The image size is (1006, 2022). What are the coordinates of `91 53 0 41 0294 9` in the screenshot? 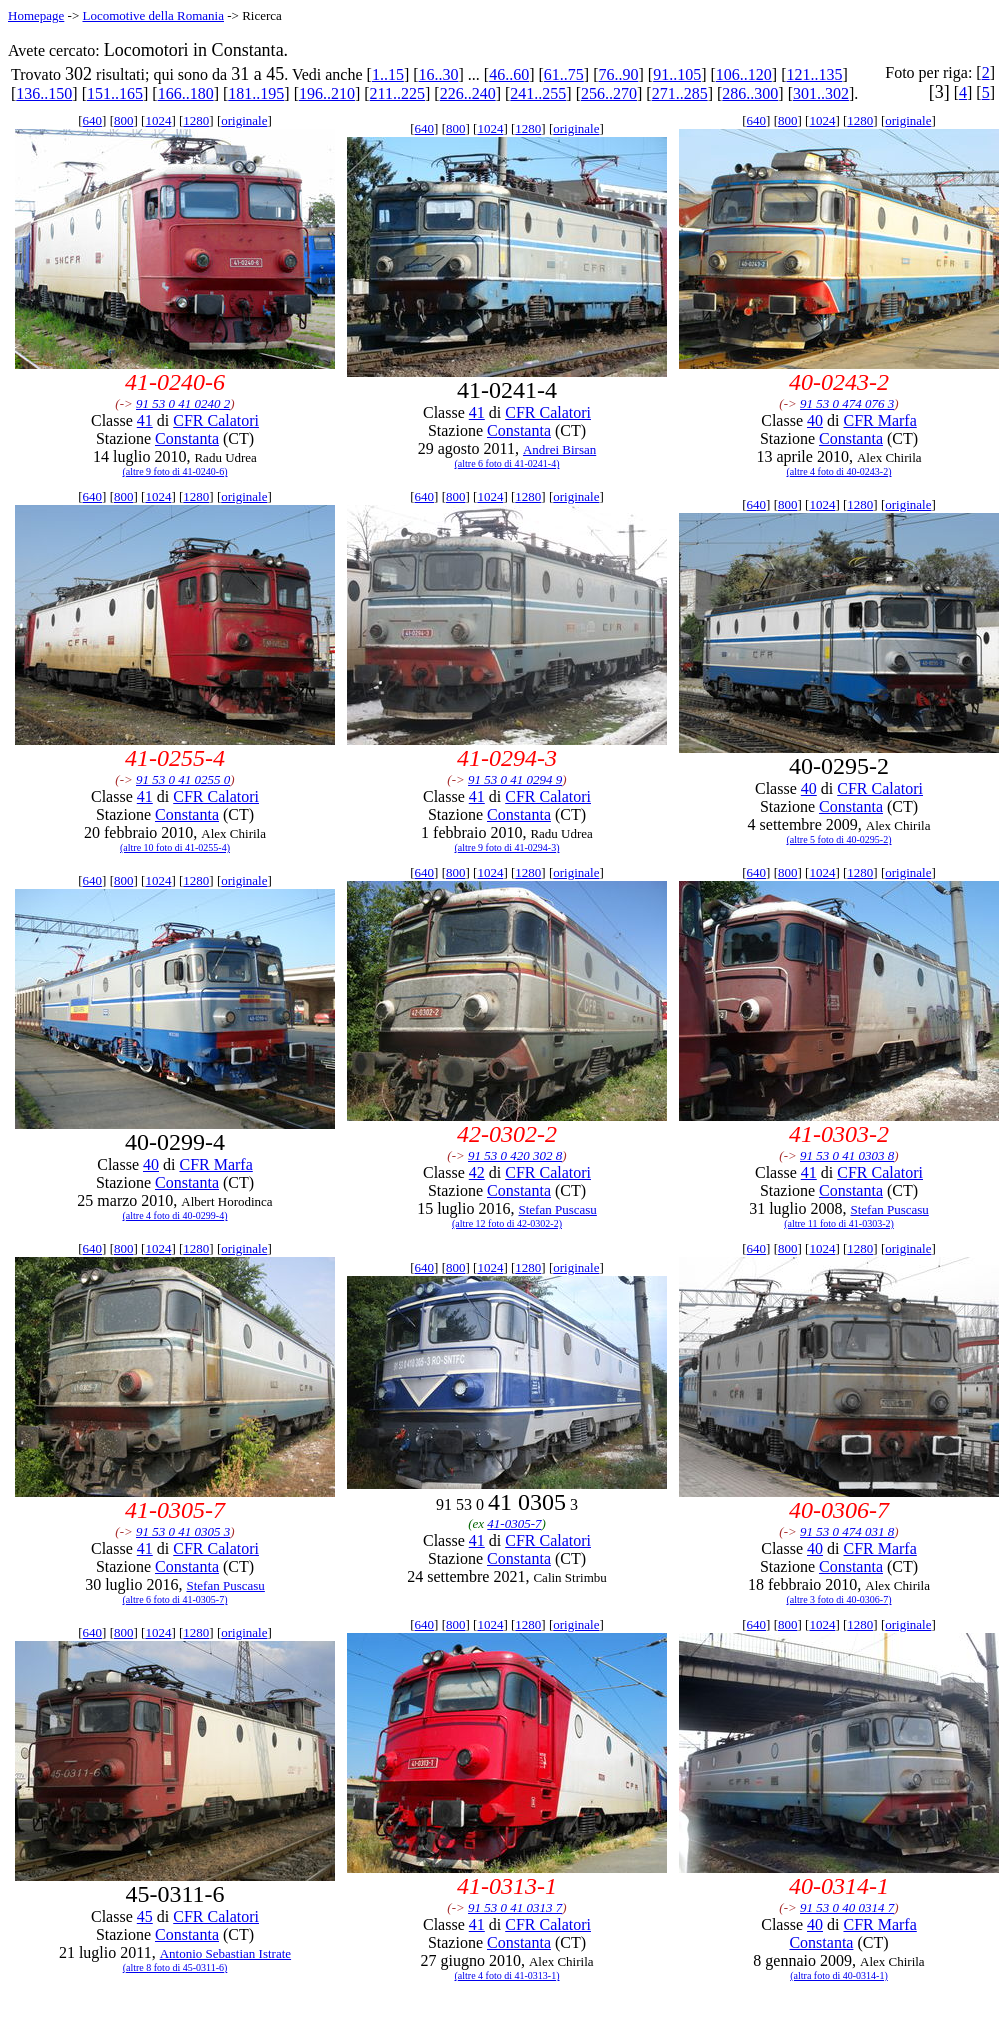 It's located at (515, 779).